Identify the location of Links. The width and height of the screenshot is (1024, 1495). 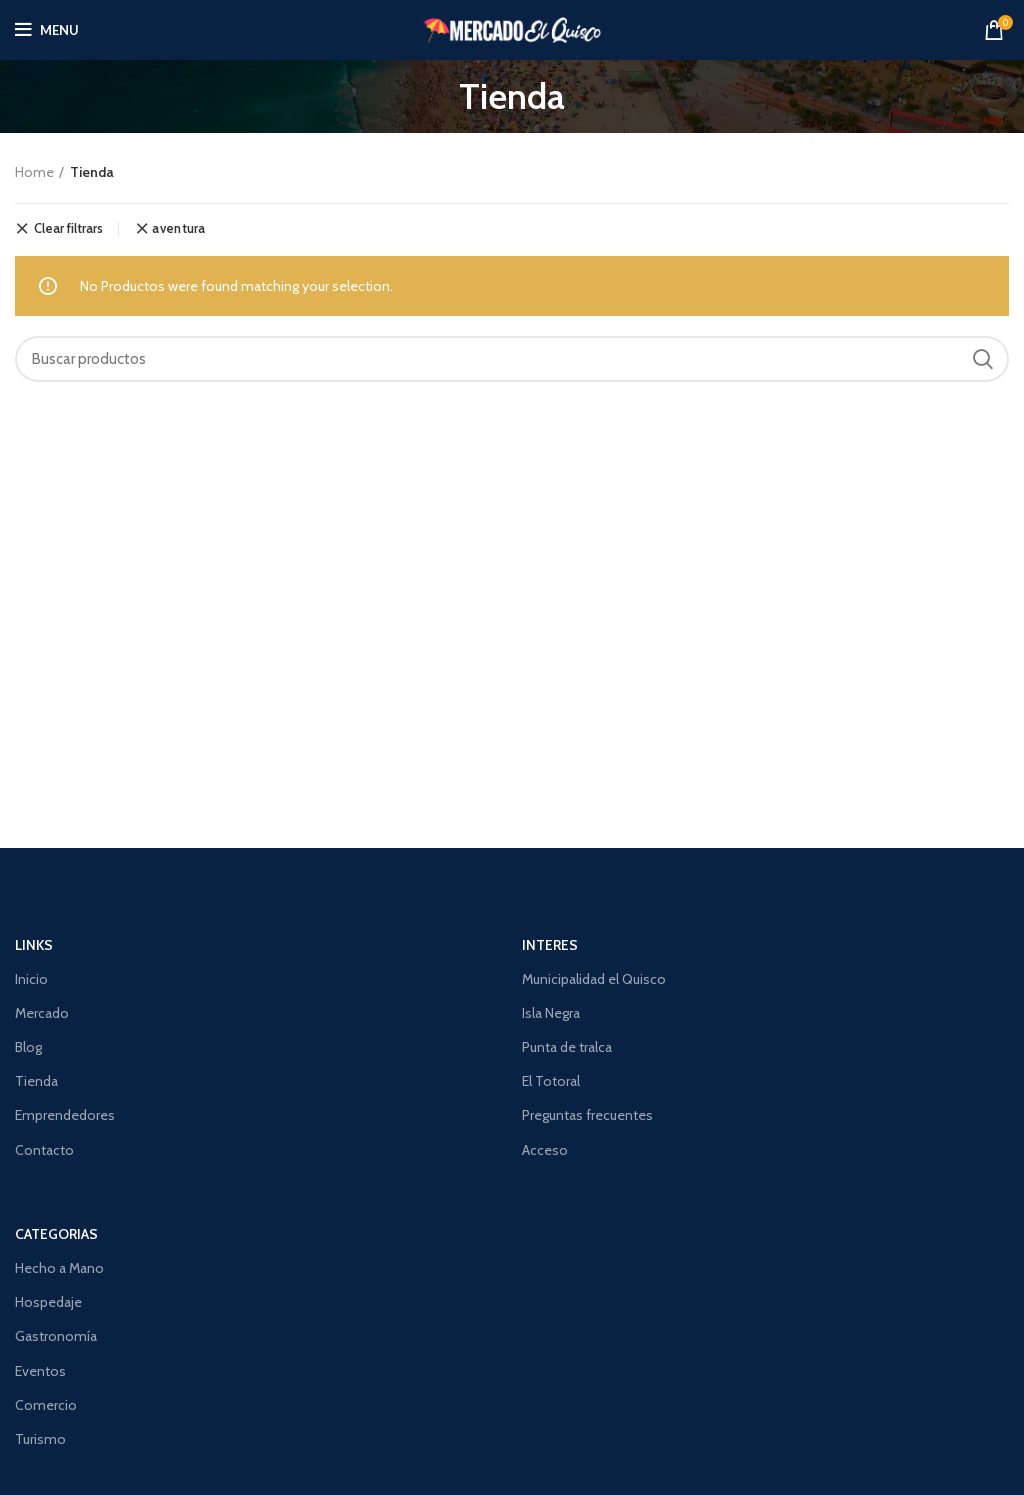
(34, 945).